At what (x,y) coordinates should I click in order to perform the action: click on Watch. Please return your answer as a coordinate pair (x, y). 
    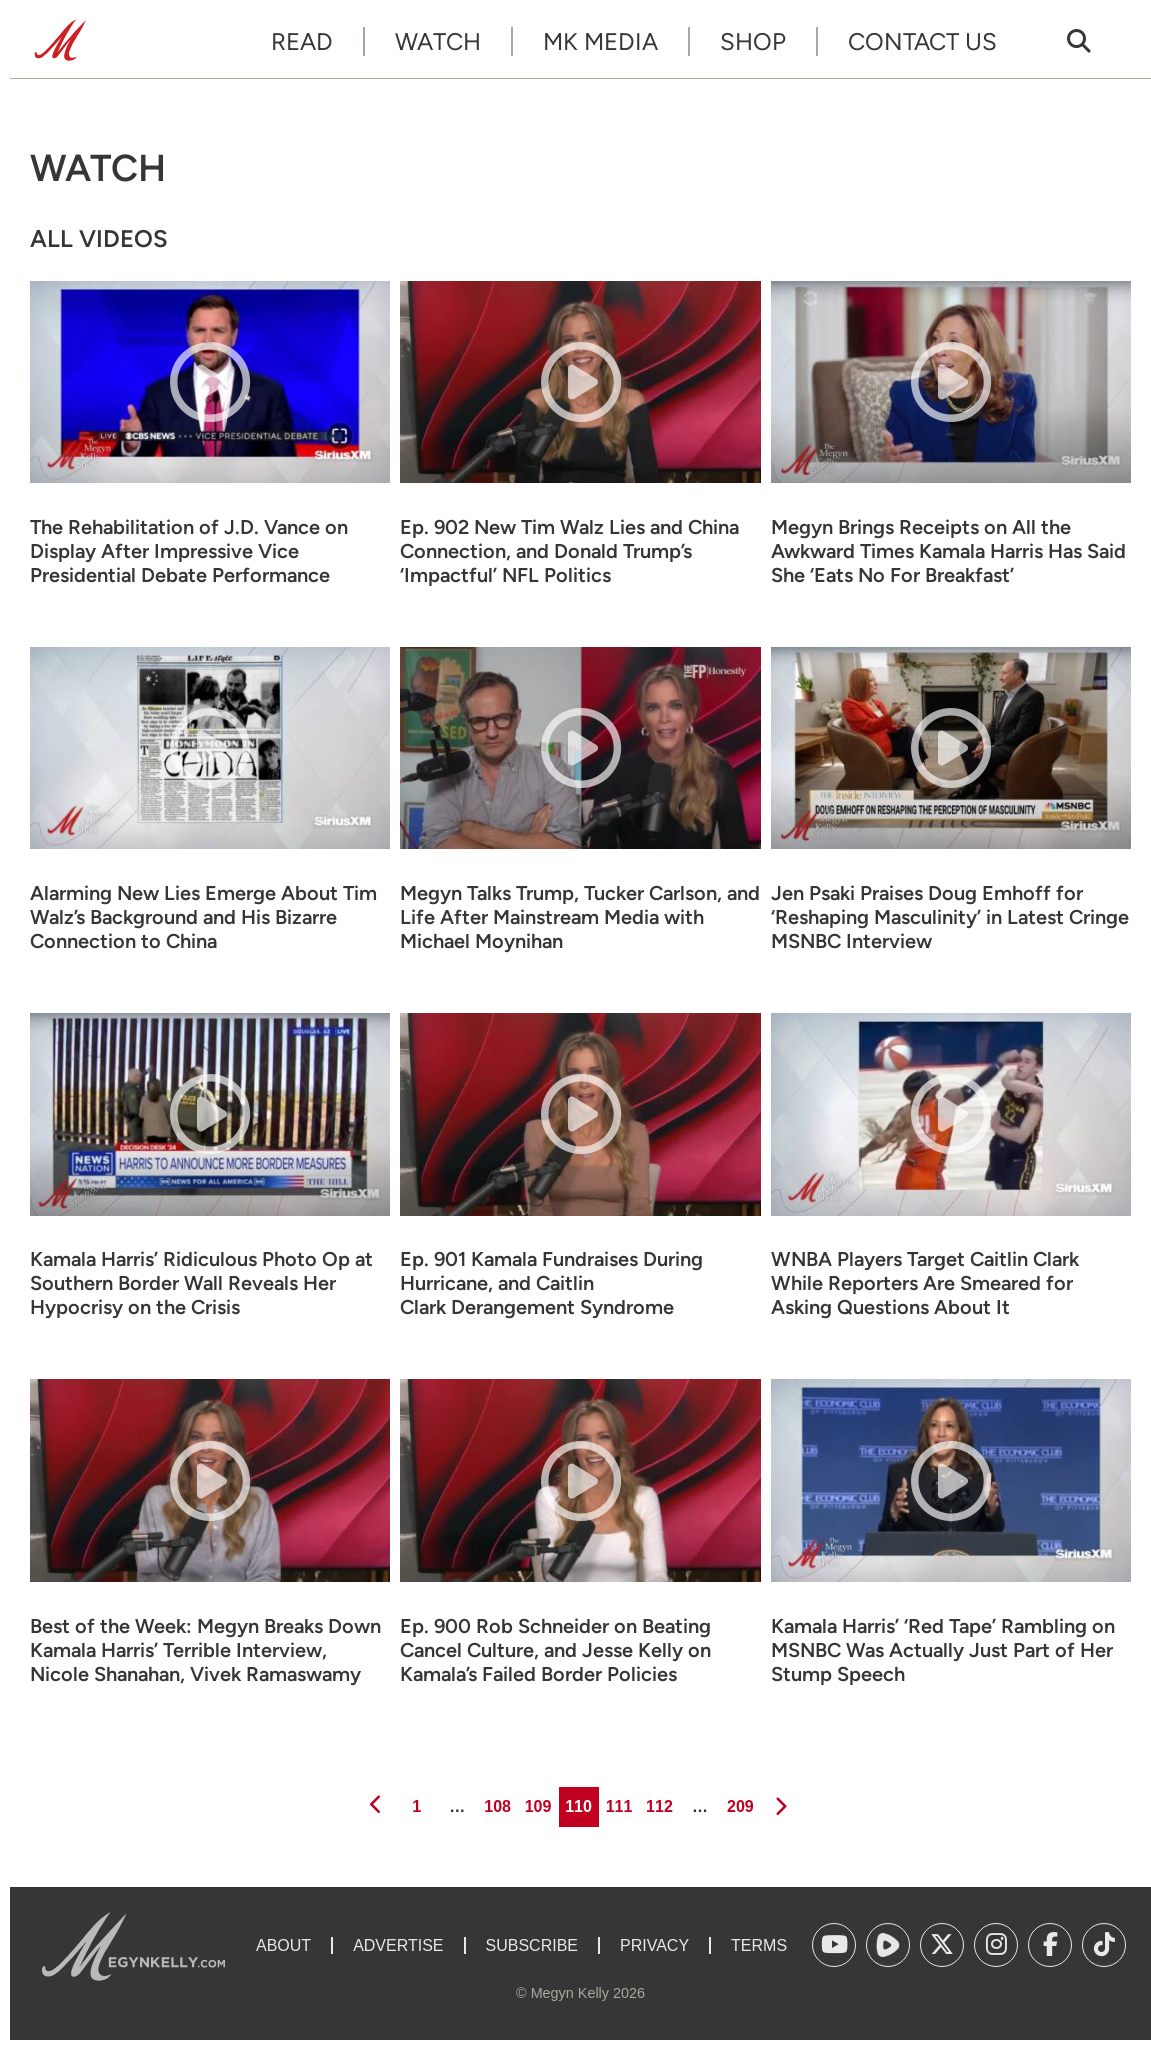
    Looking at the image, I should click on (438, 41).